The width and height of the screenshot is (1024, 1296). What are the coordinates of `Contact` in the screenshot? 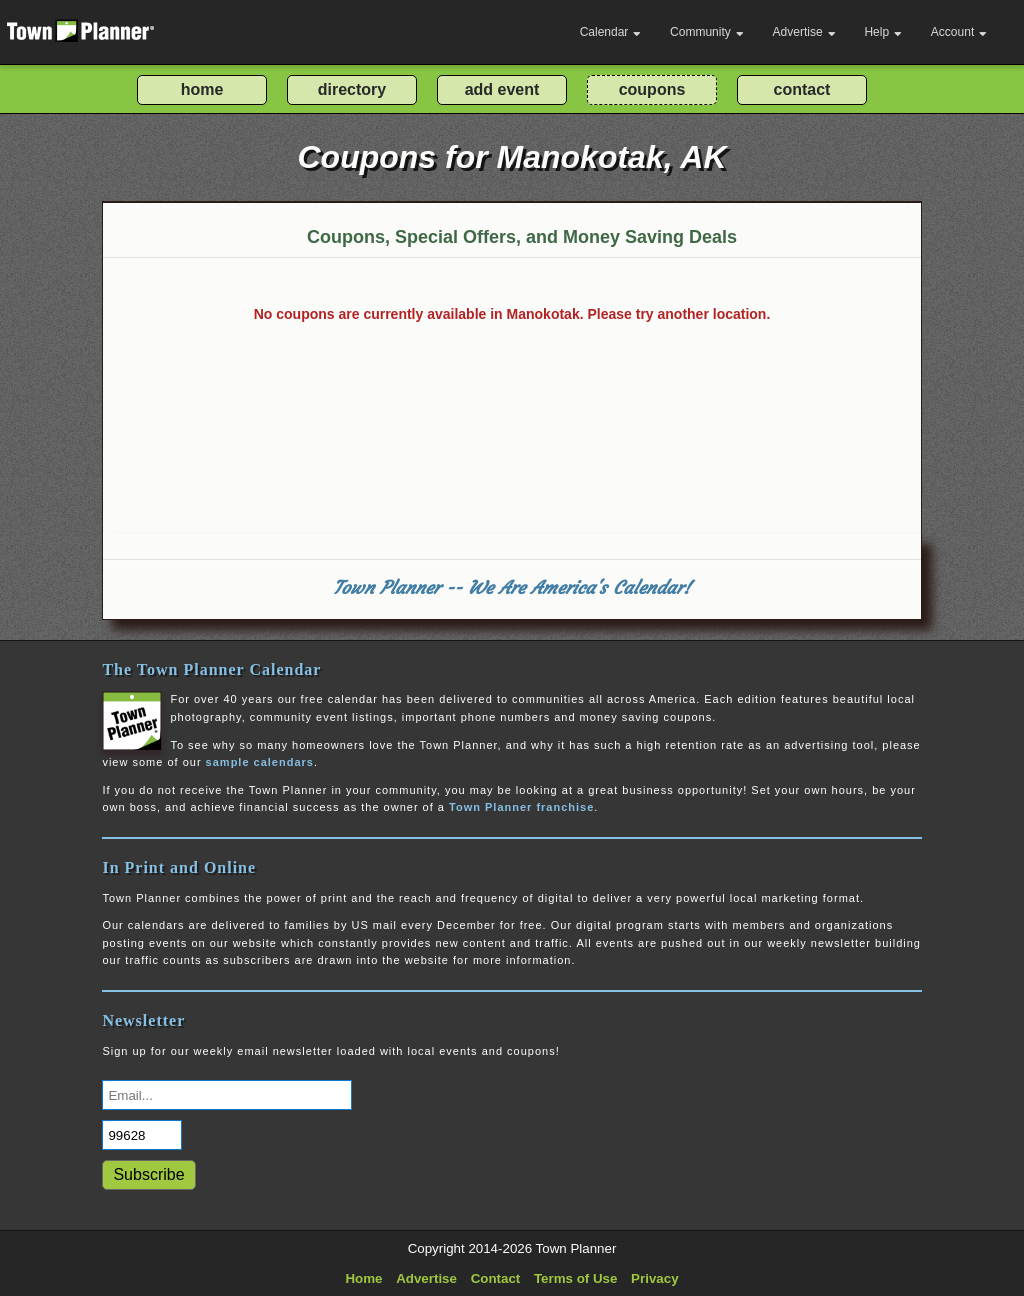 It's located at (496, 1278).